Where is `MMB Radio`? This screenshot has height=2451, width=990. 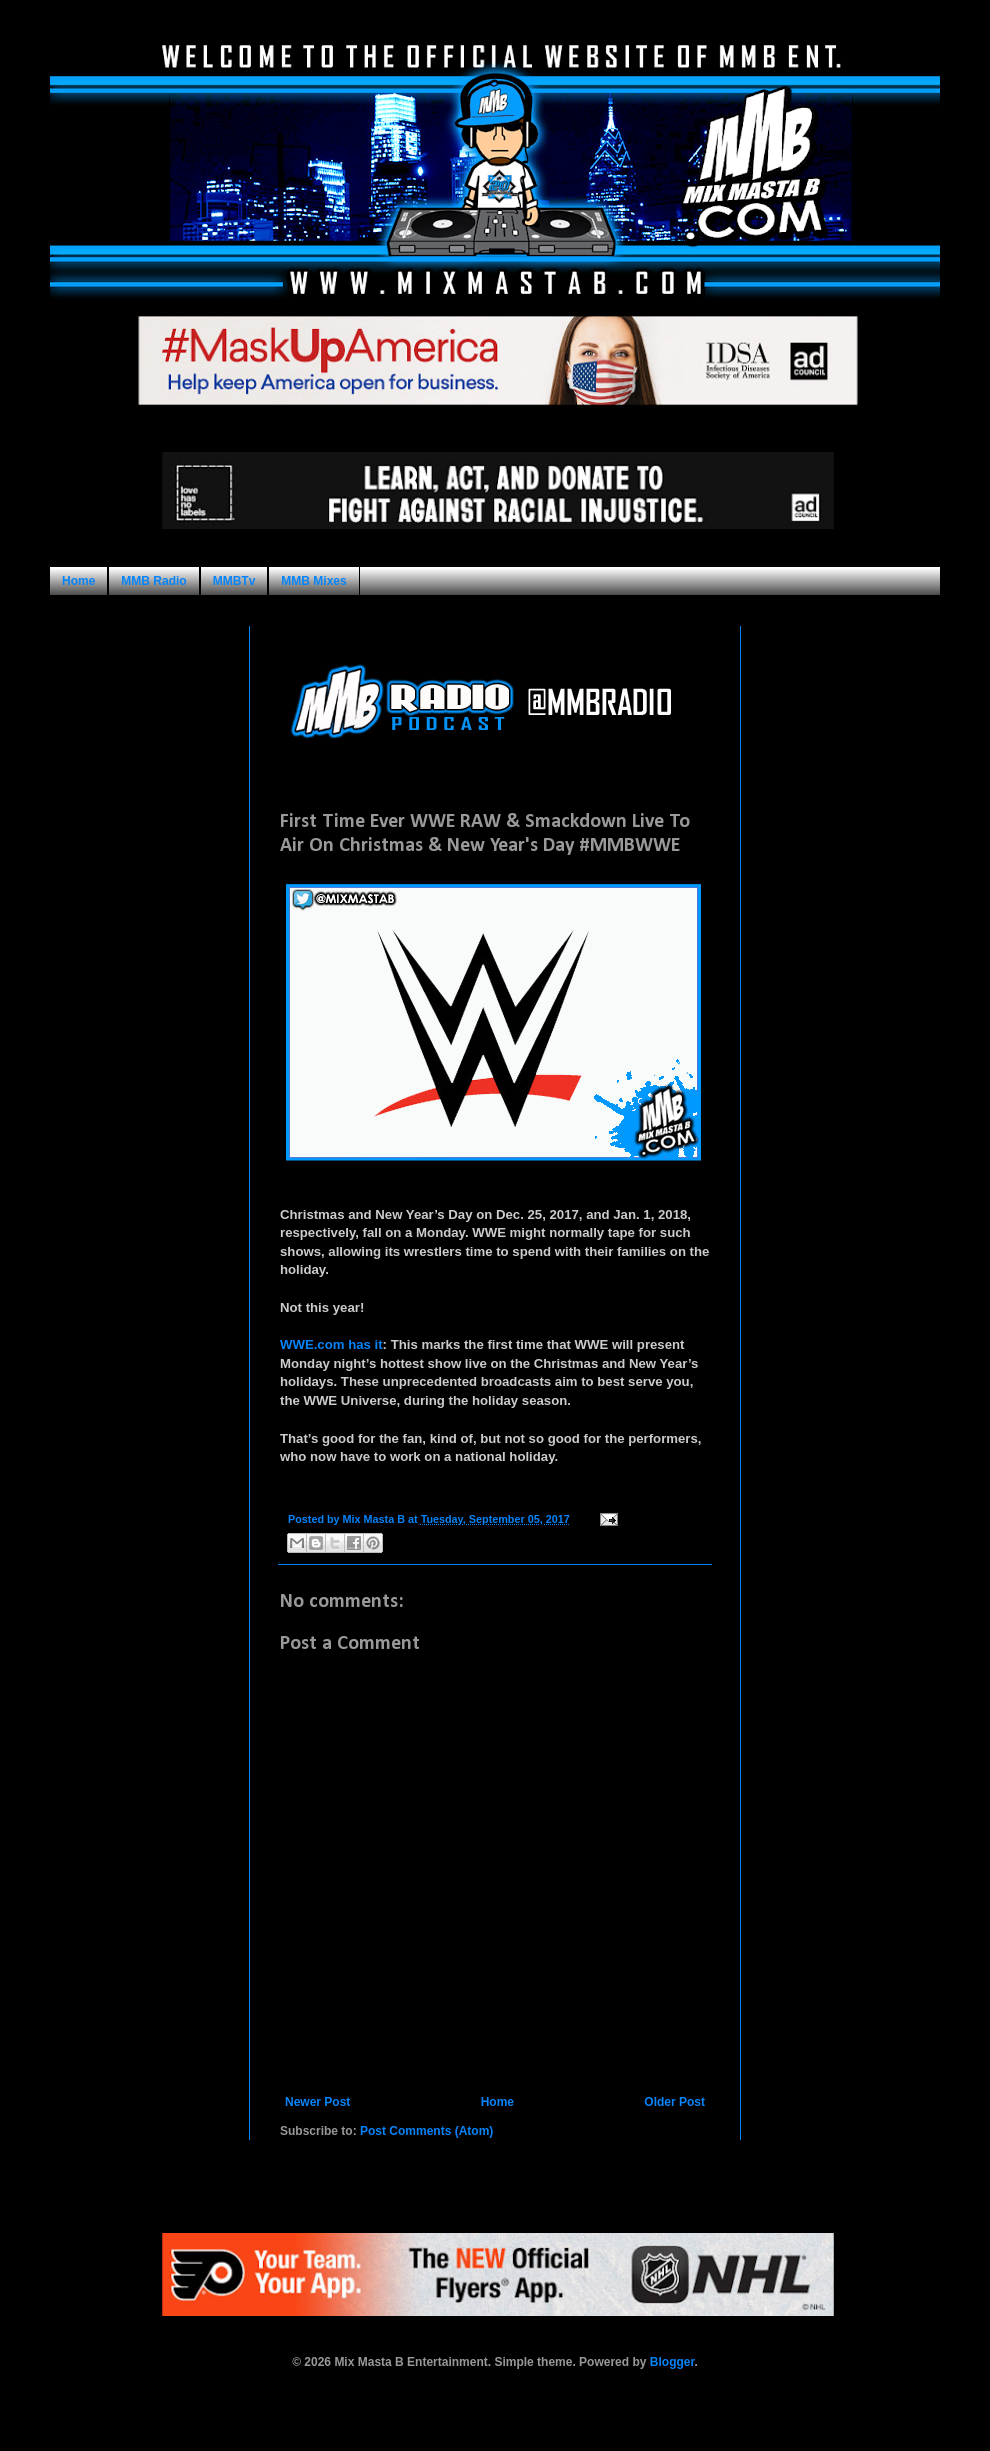
MMB Radio is located at coordinates (153, 581).